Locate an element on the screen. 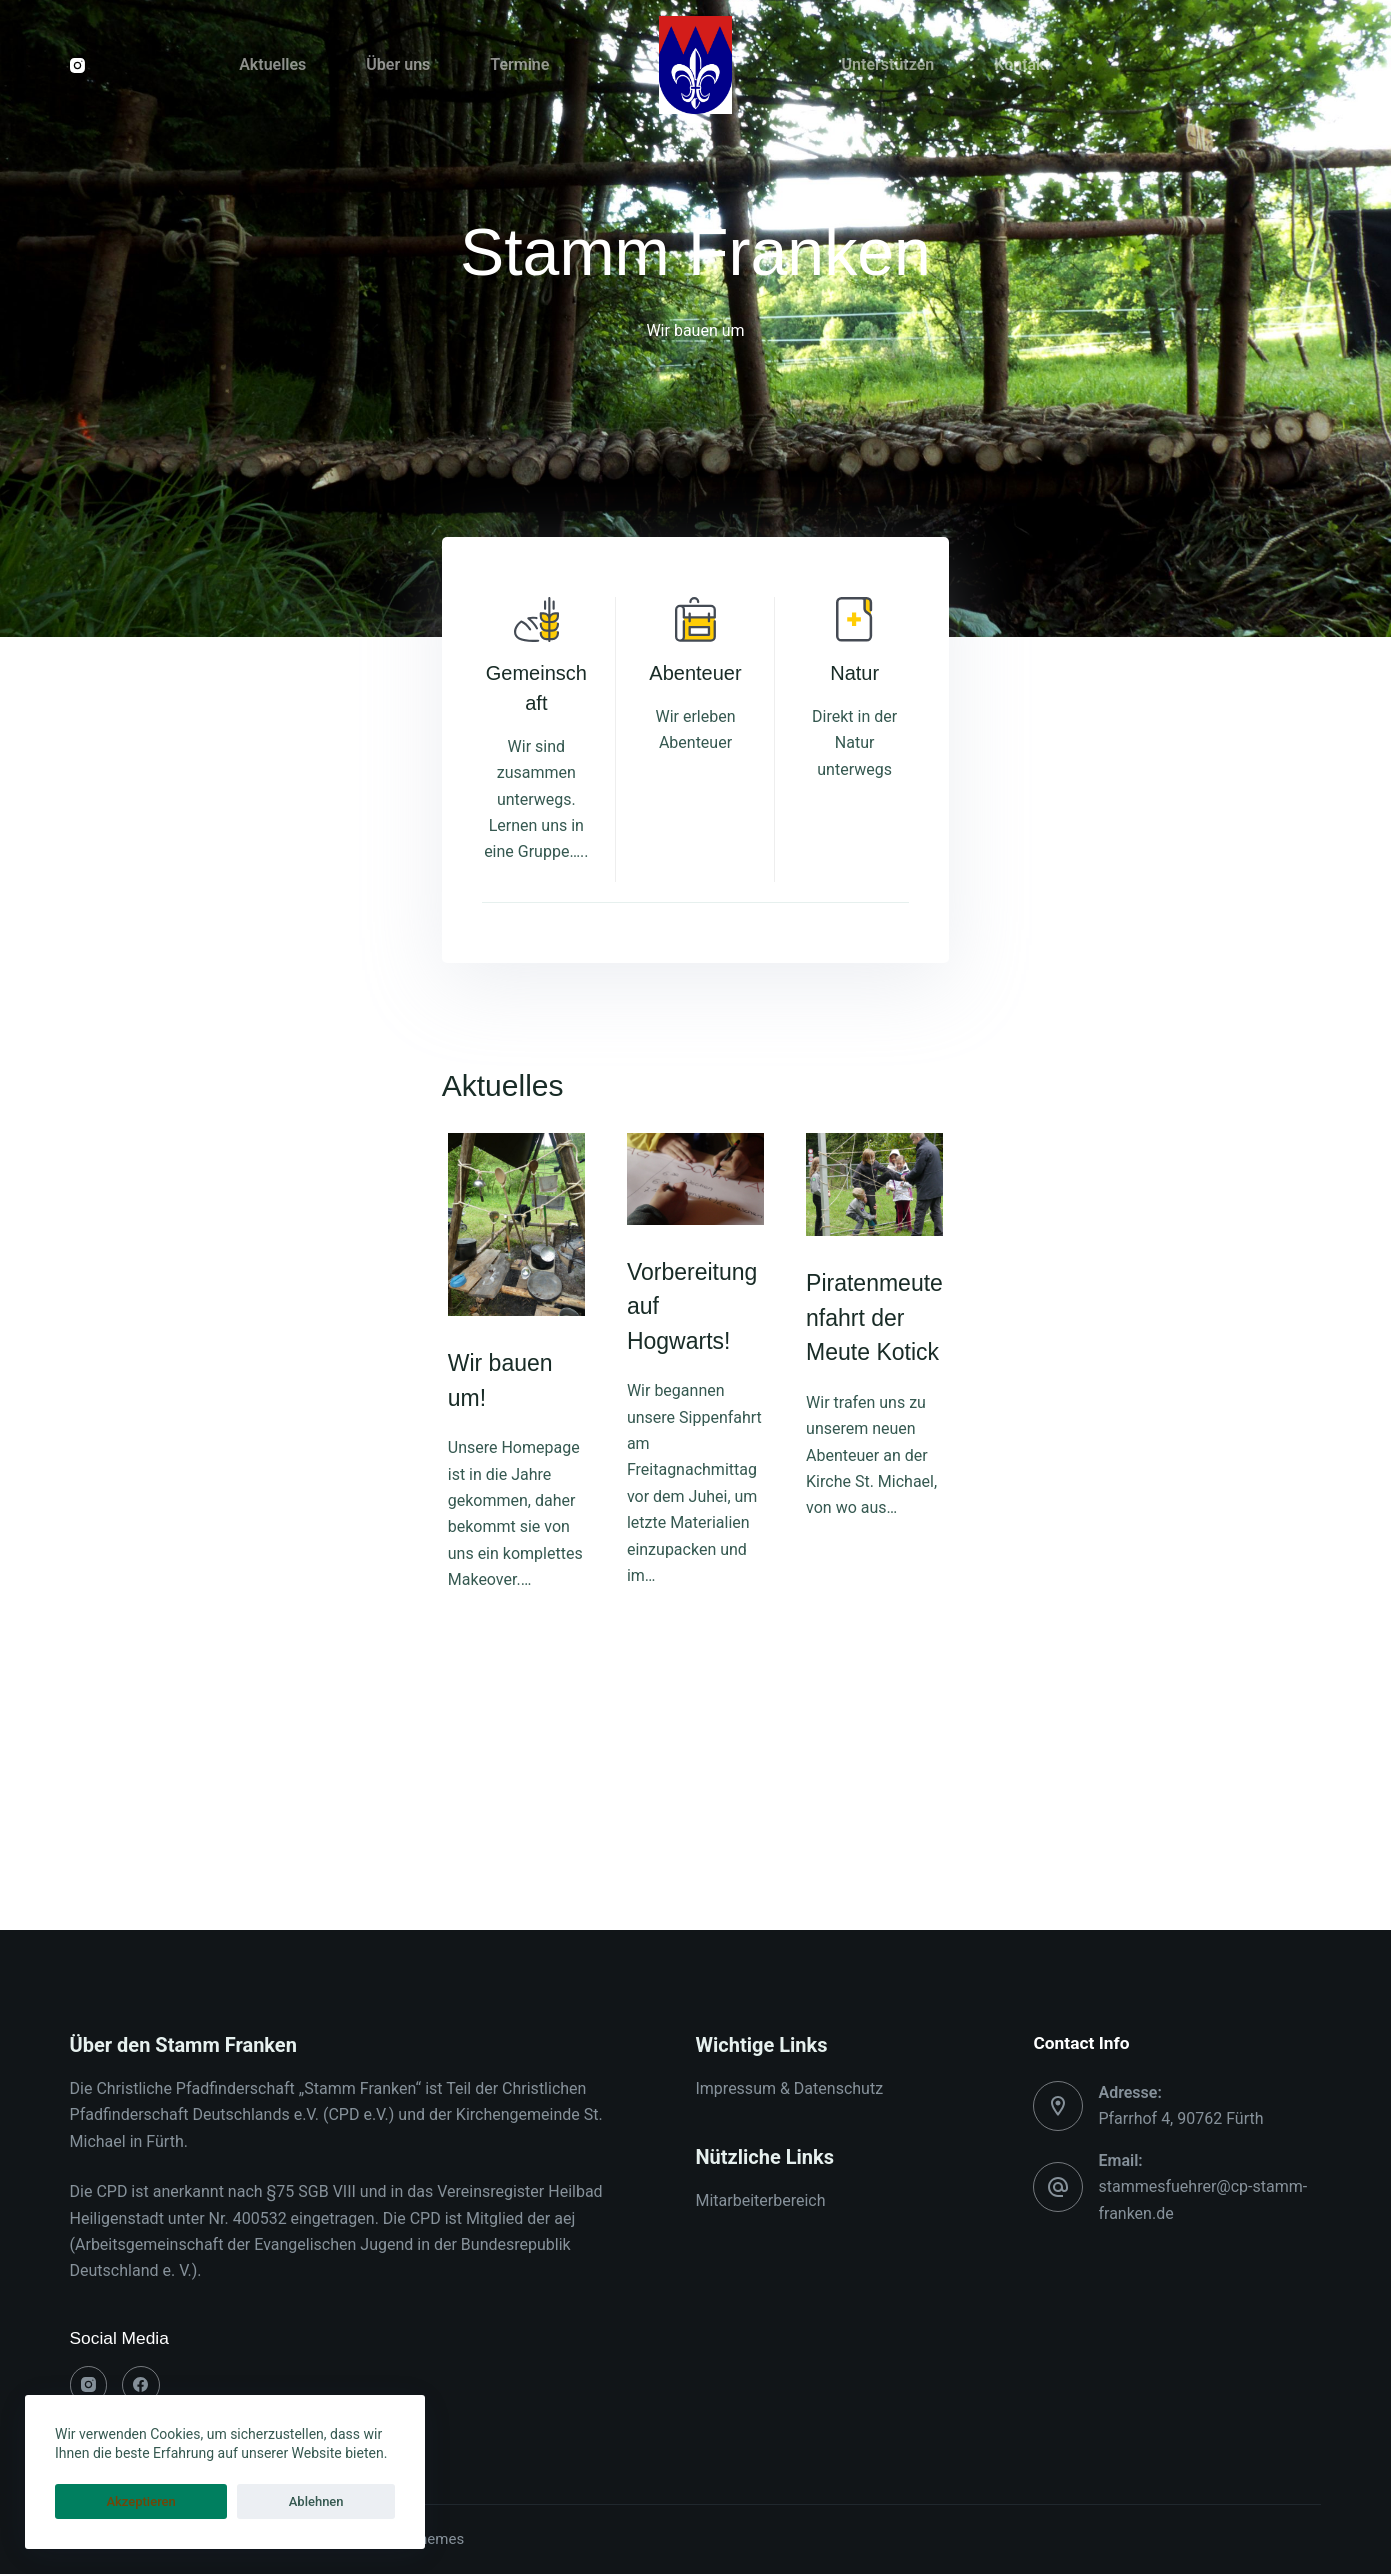 The width and height of the screenshot is (1391, 2574). Über uns is located at coordinates (398, 64).